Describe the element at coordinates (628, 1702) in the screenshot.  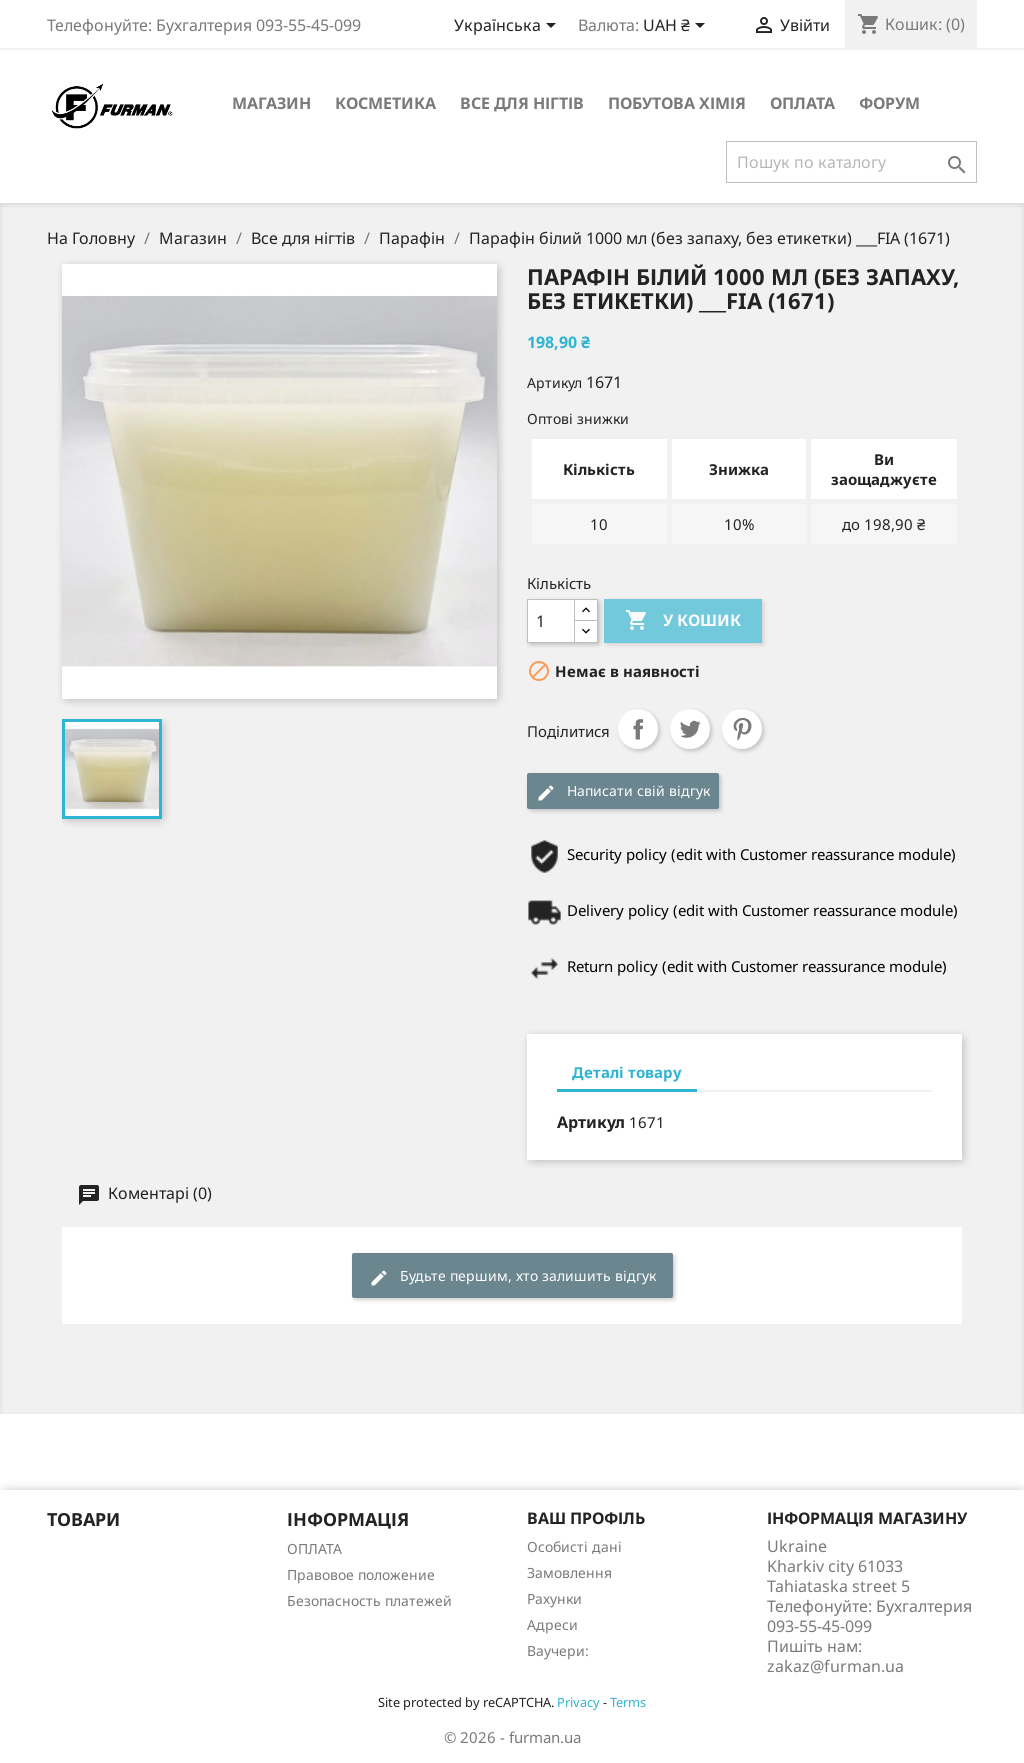
I see `Terms` at that location.